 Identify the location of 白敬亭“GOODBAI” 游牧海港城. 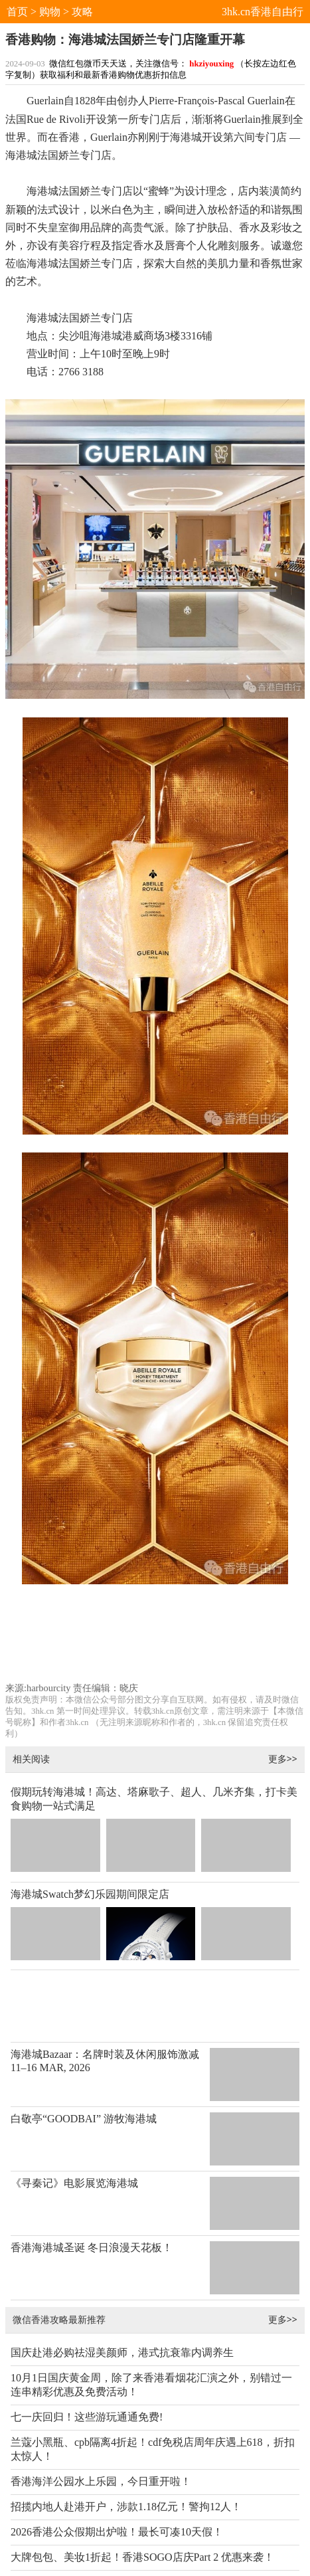
(84, 2118).